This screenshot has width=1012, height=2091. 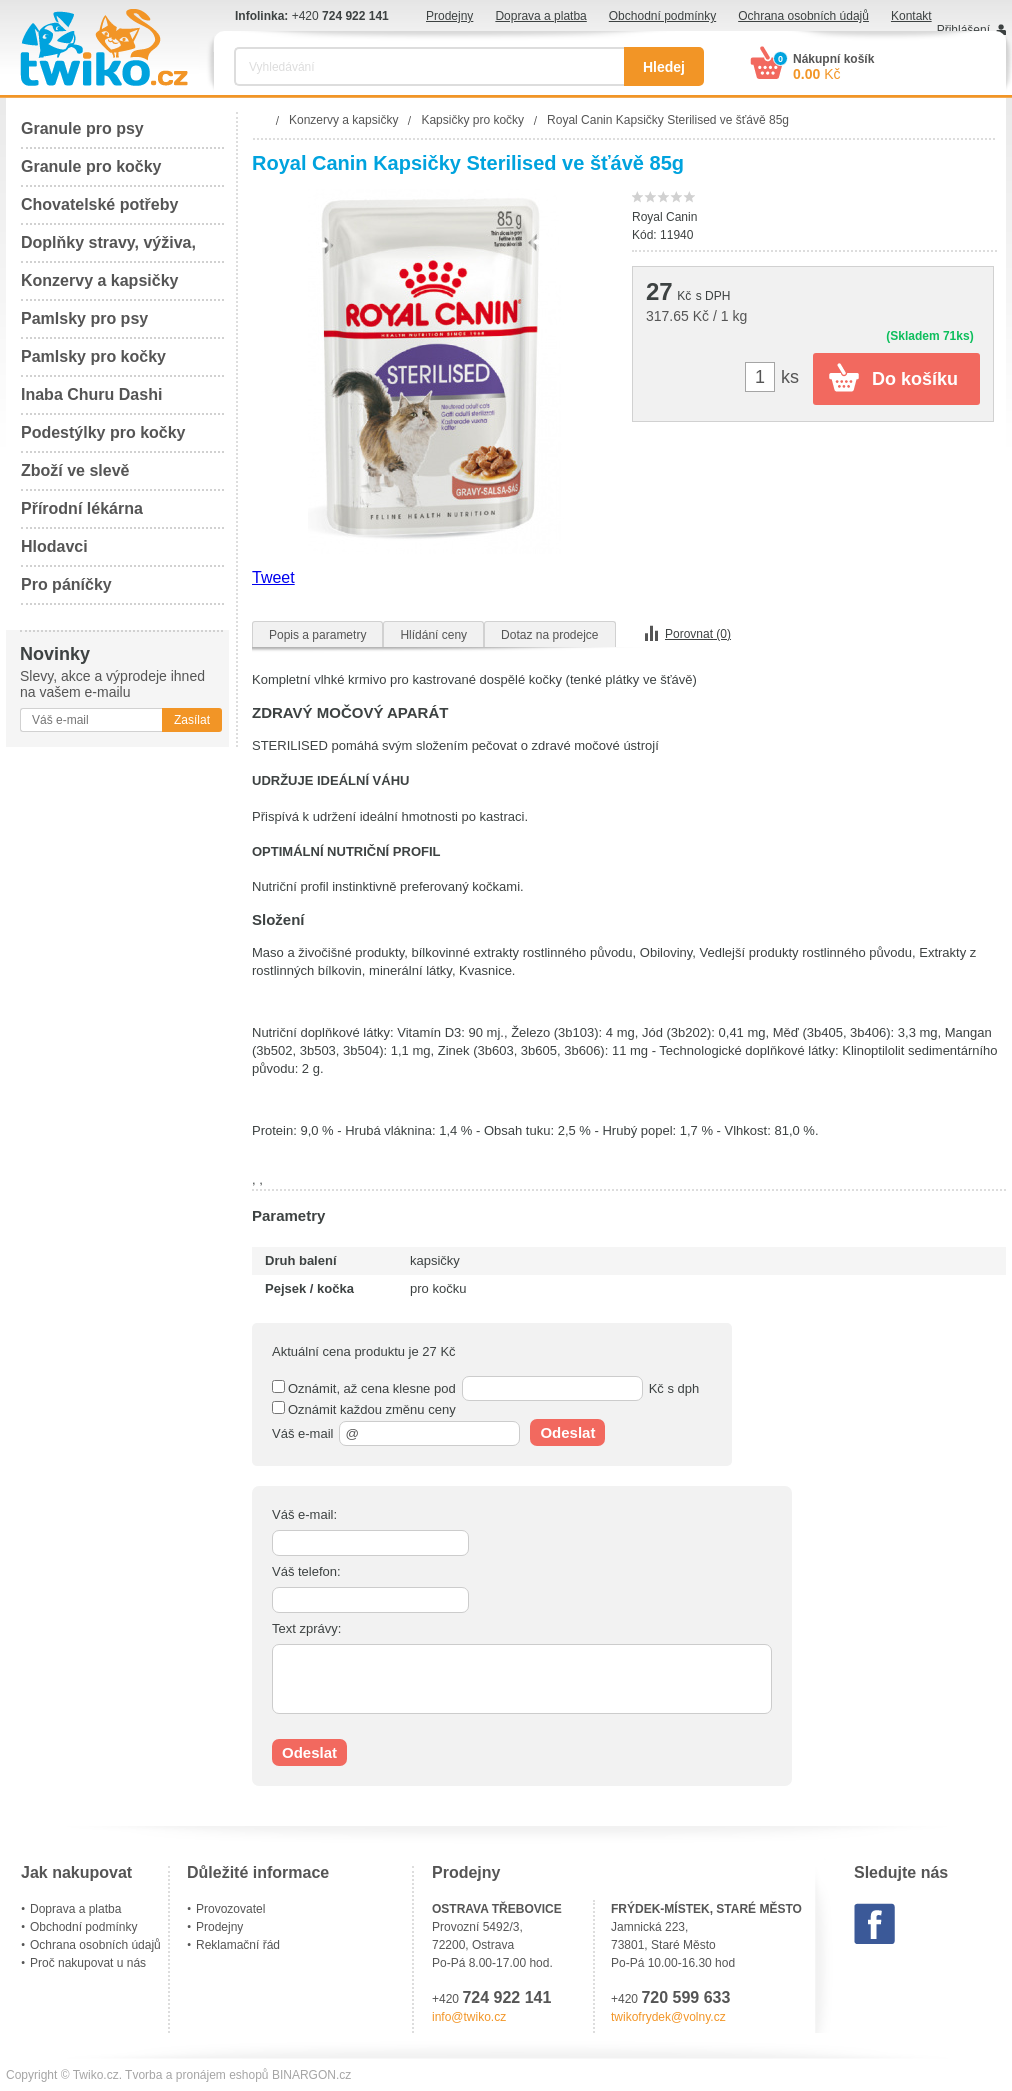 What do you see at coordinates (103, 432) in the screenshot?
I see `Podestýlky pro kočky` at bounding box center [103, 432].